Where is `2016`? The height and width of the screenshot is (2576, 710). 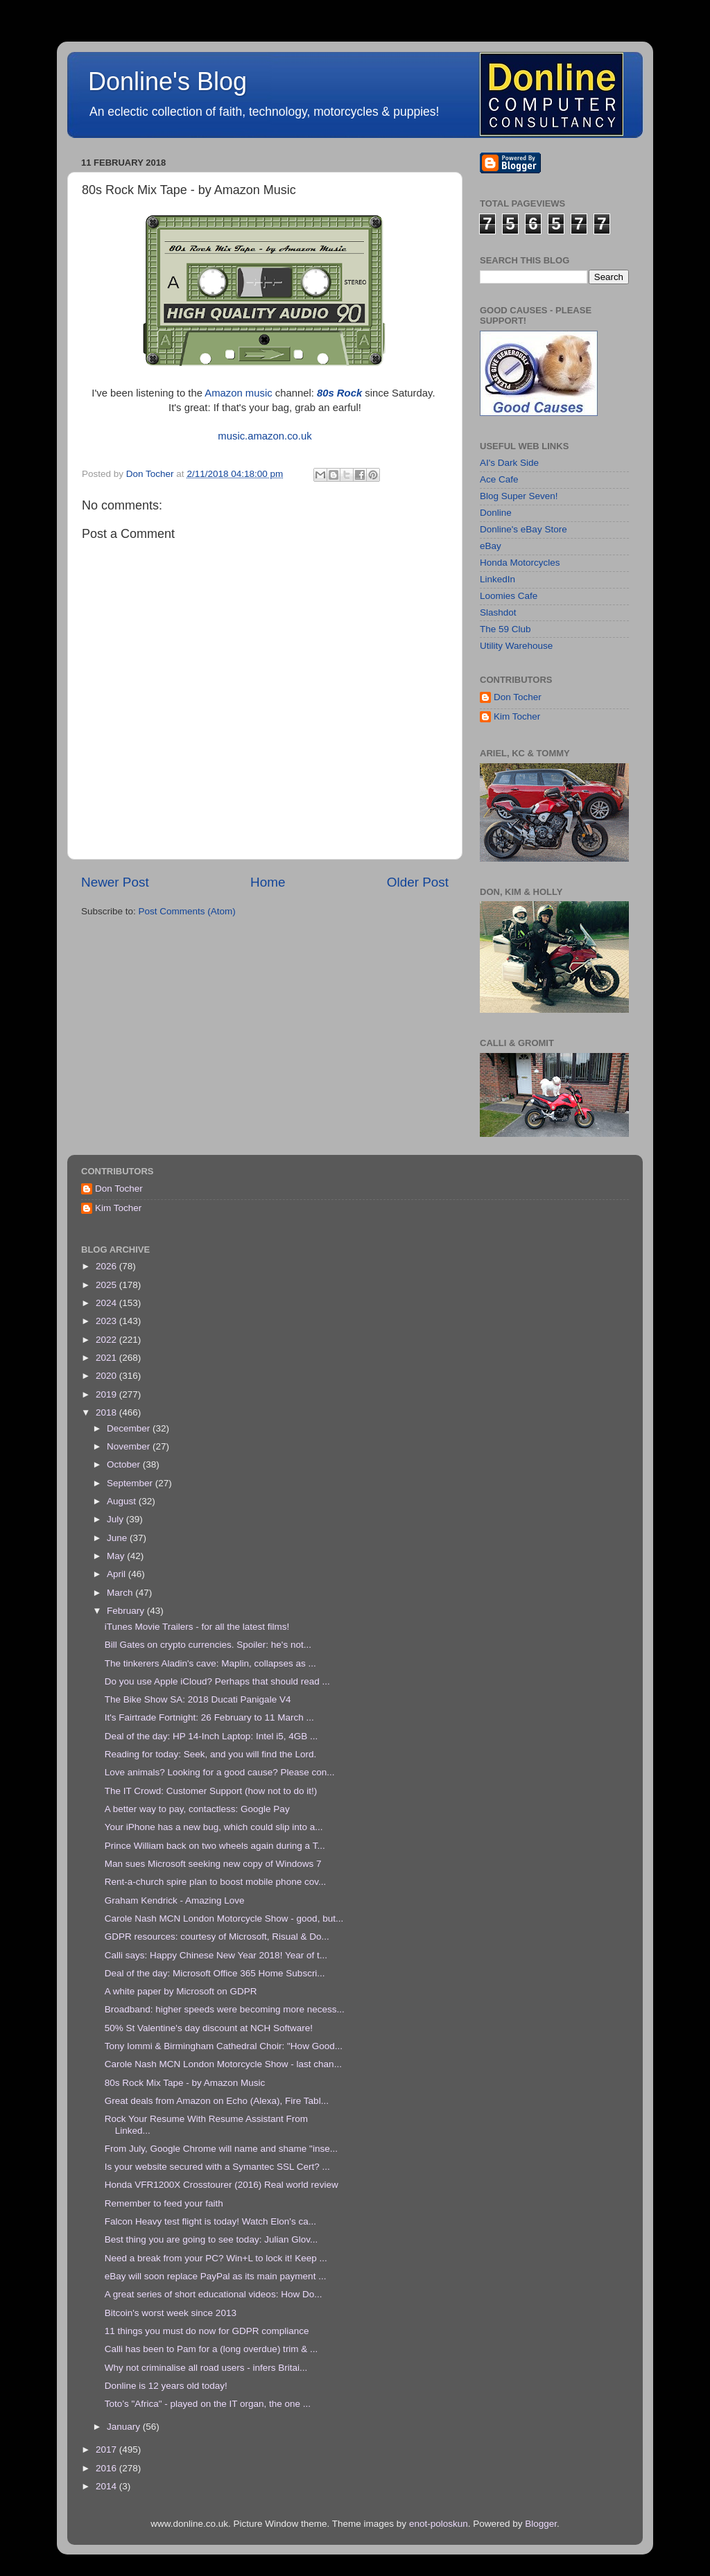
2016 is located at coordinates (107, 2468).